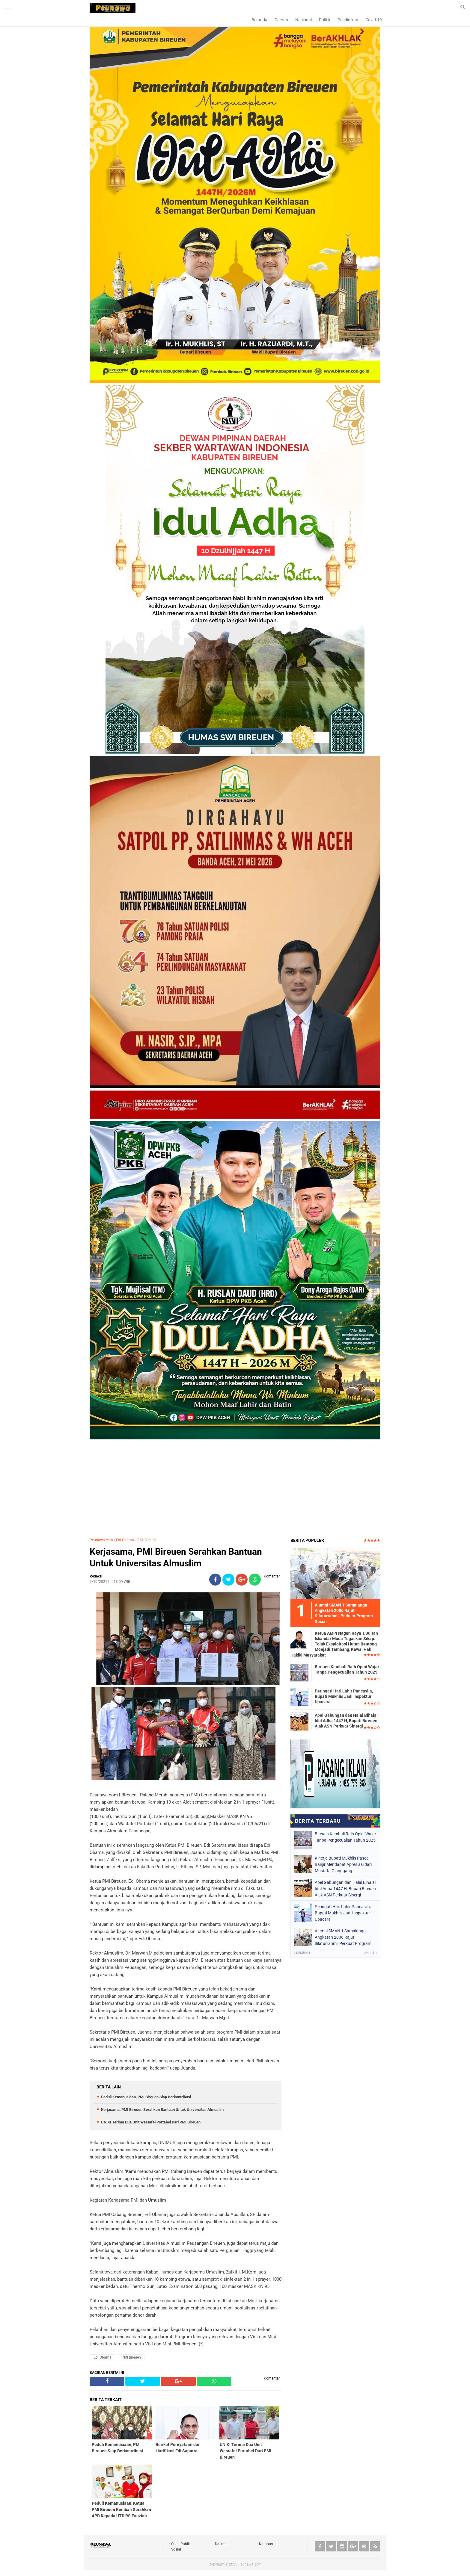 This screenshot has height=2576, width=470. What do you see at coordinates (343, 1864) in the screenshot?
I see `Kinerja Bupati Mukhlis Pasca Banjir Mendapat Apresiasi dari Mustafa Glanggang` at bounding box center [343, 1864].